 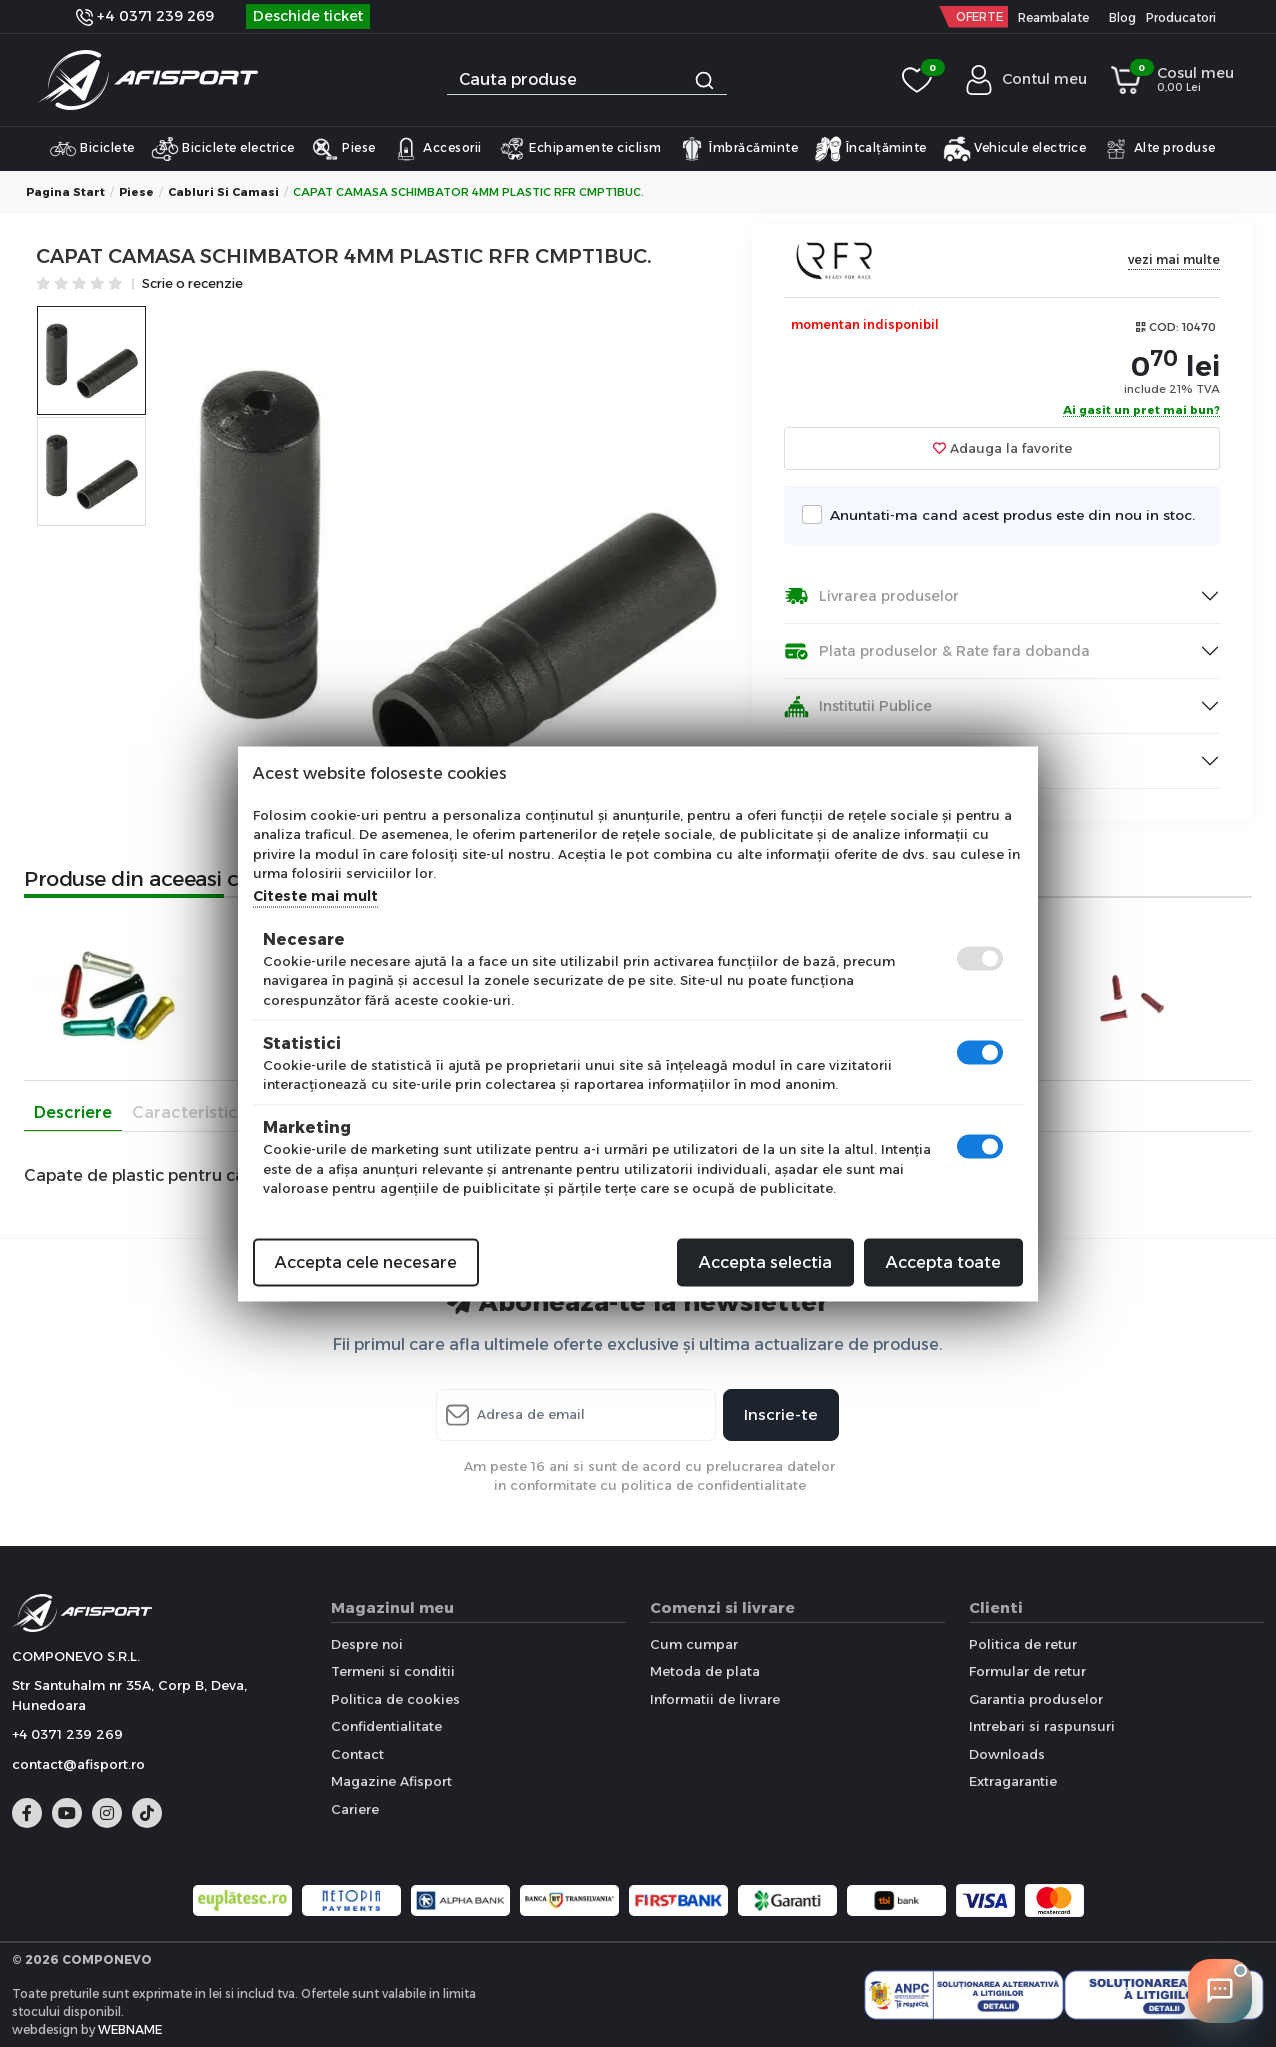 What do you see at coordinates (357, 1754) in the screenshot?
I see `Contact` at bounding box center [357, 1754].